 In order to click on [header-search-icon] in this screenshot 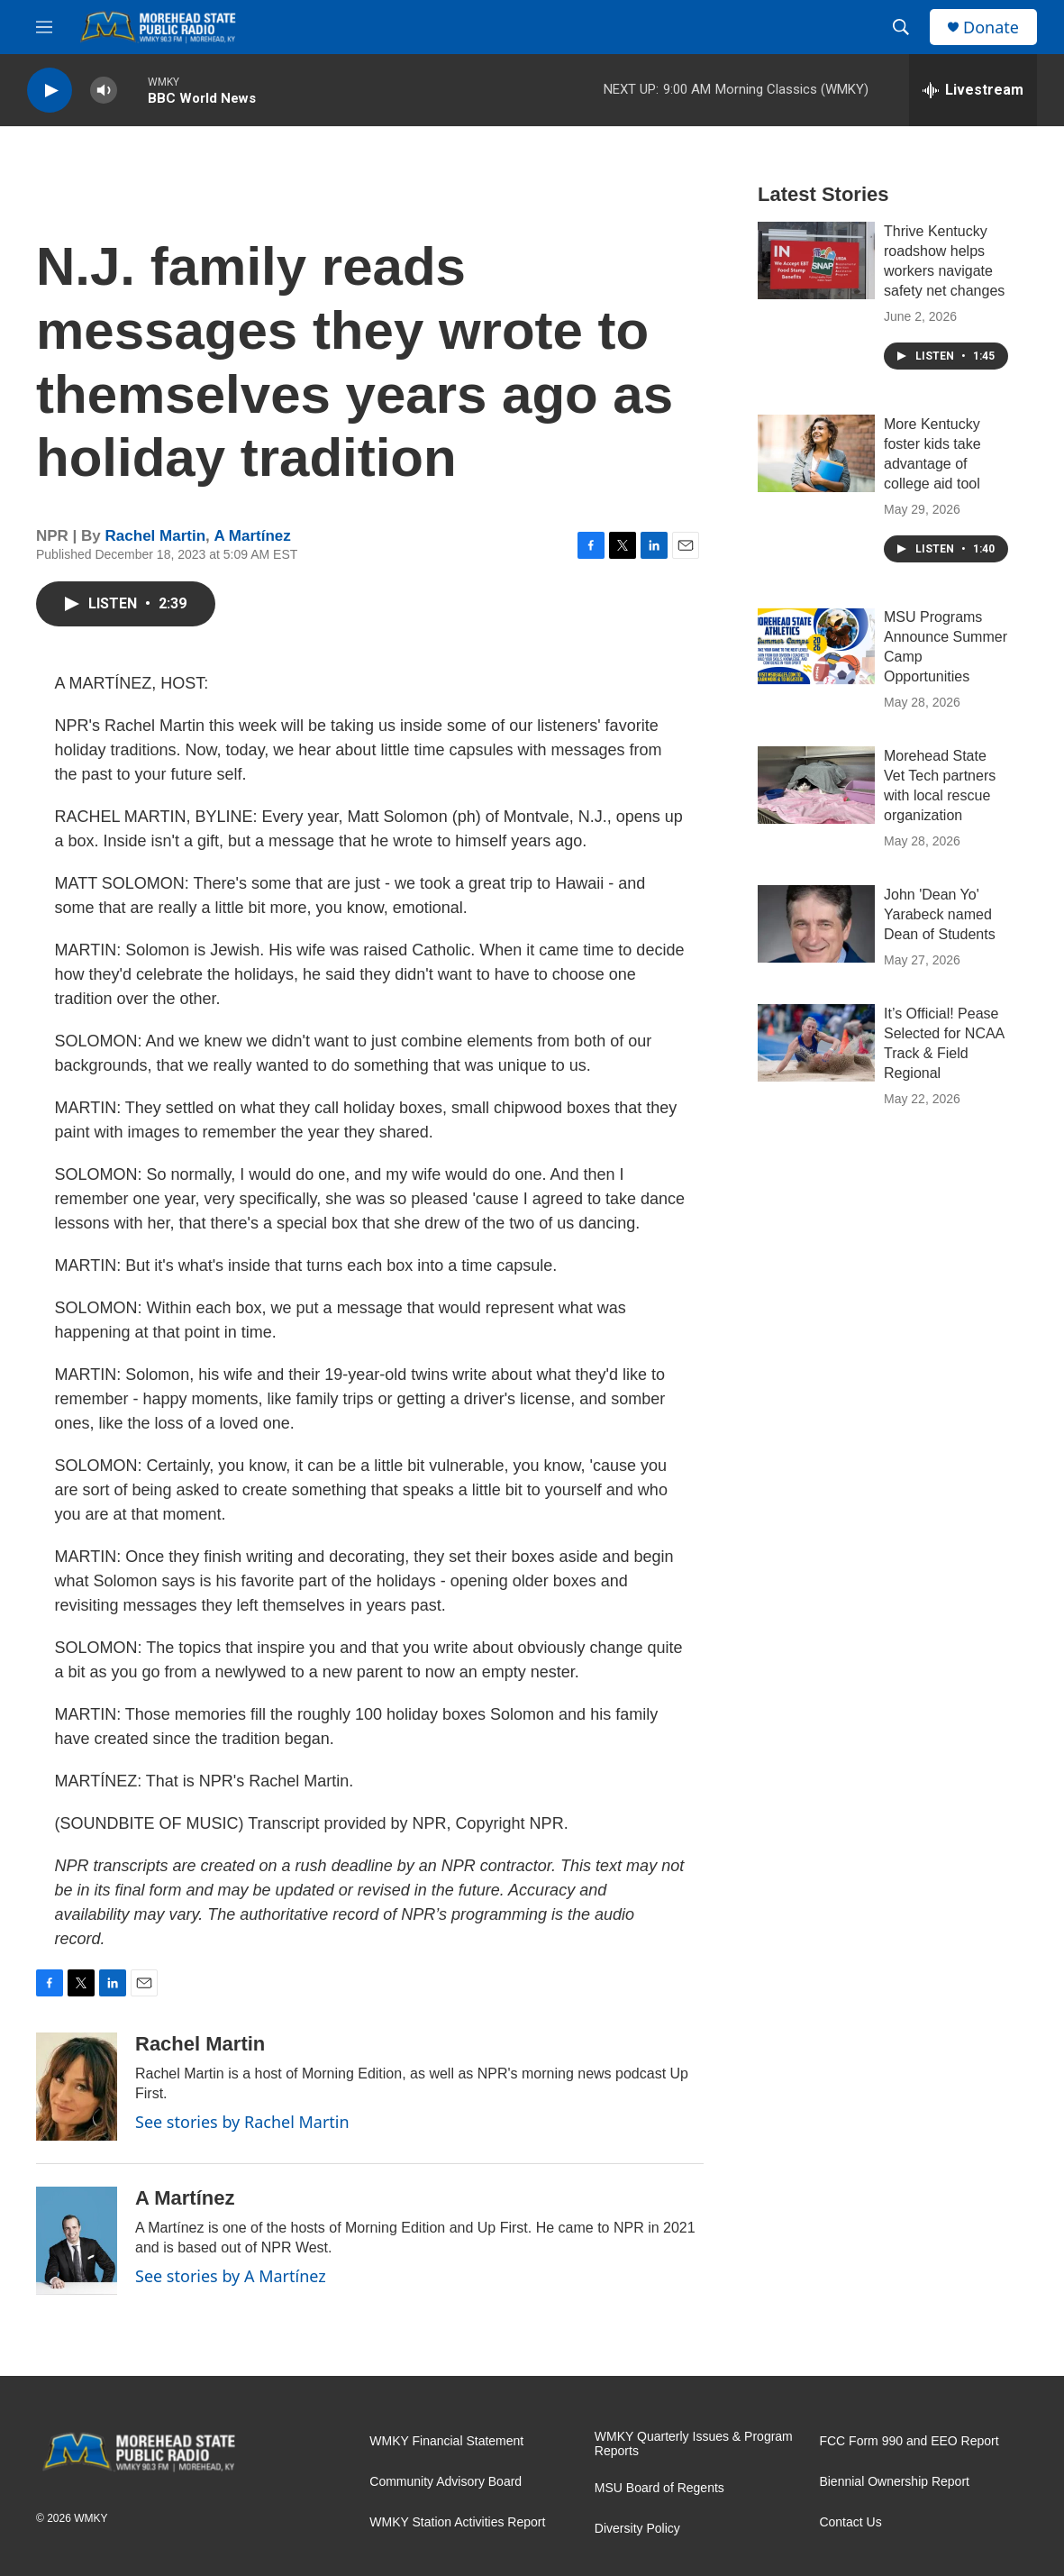, I will do `click(901, 27)`.